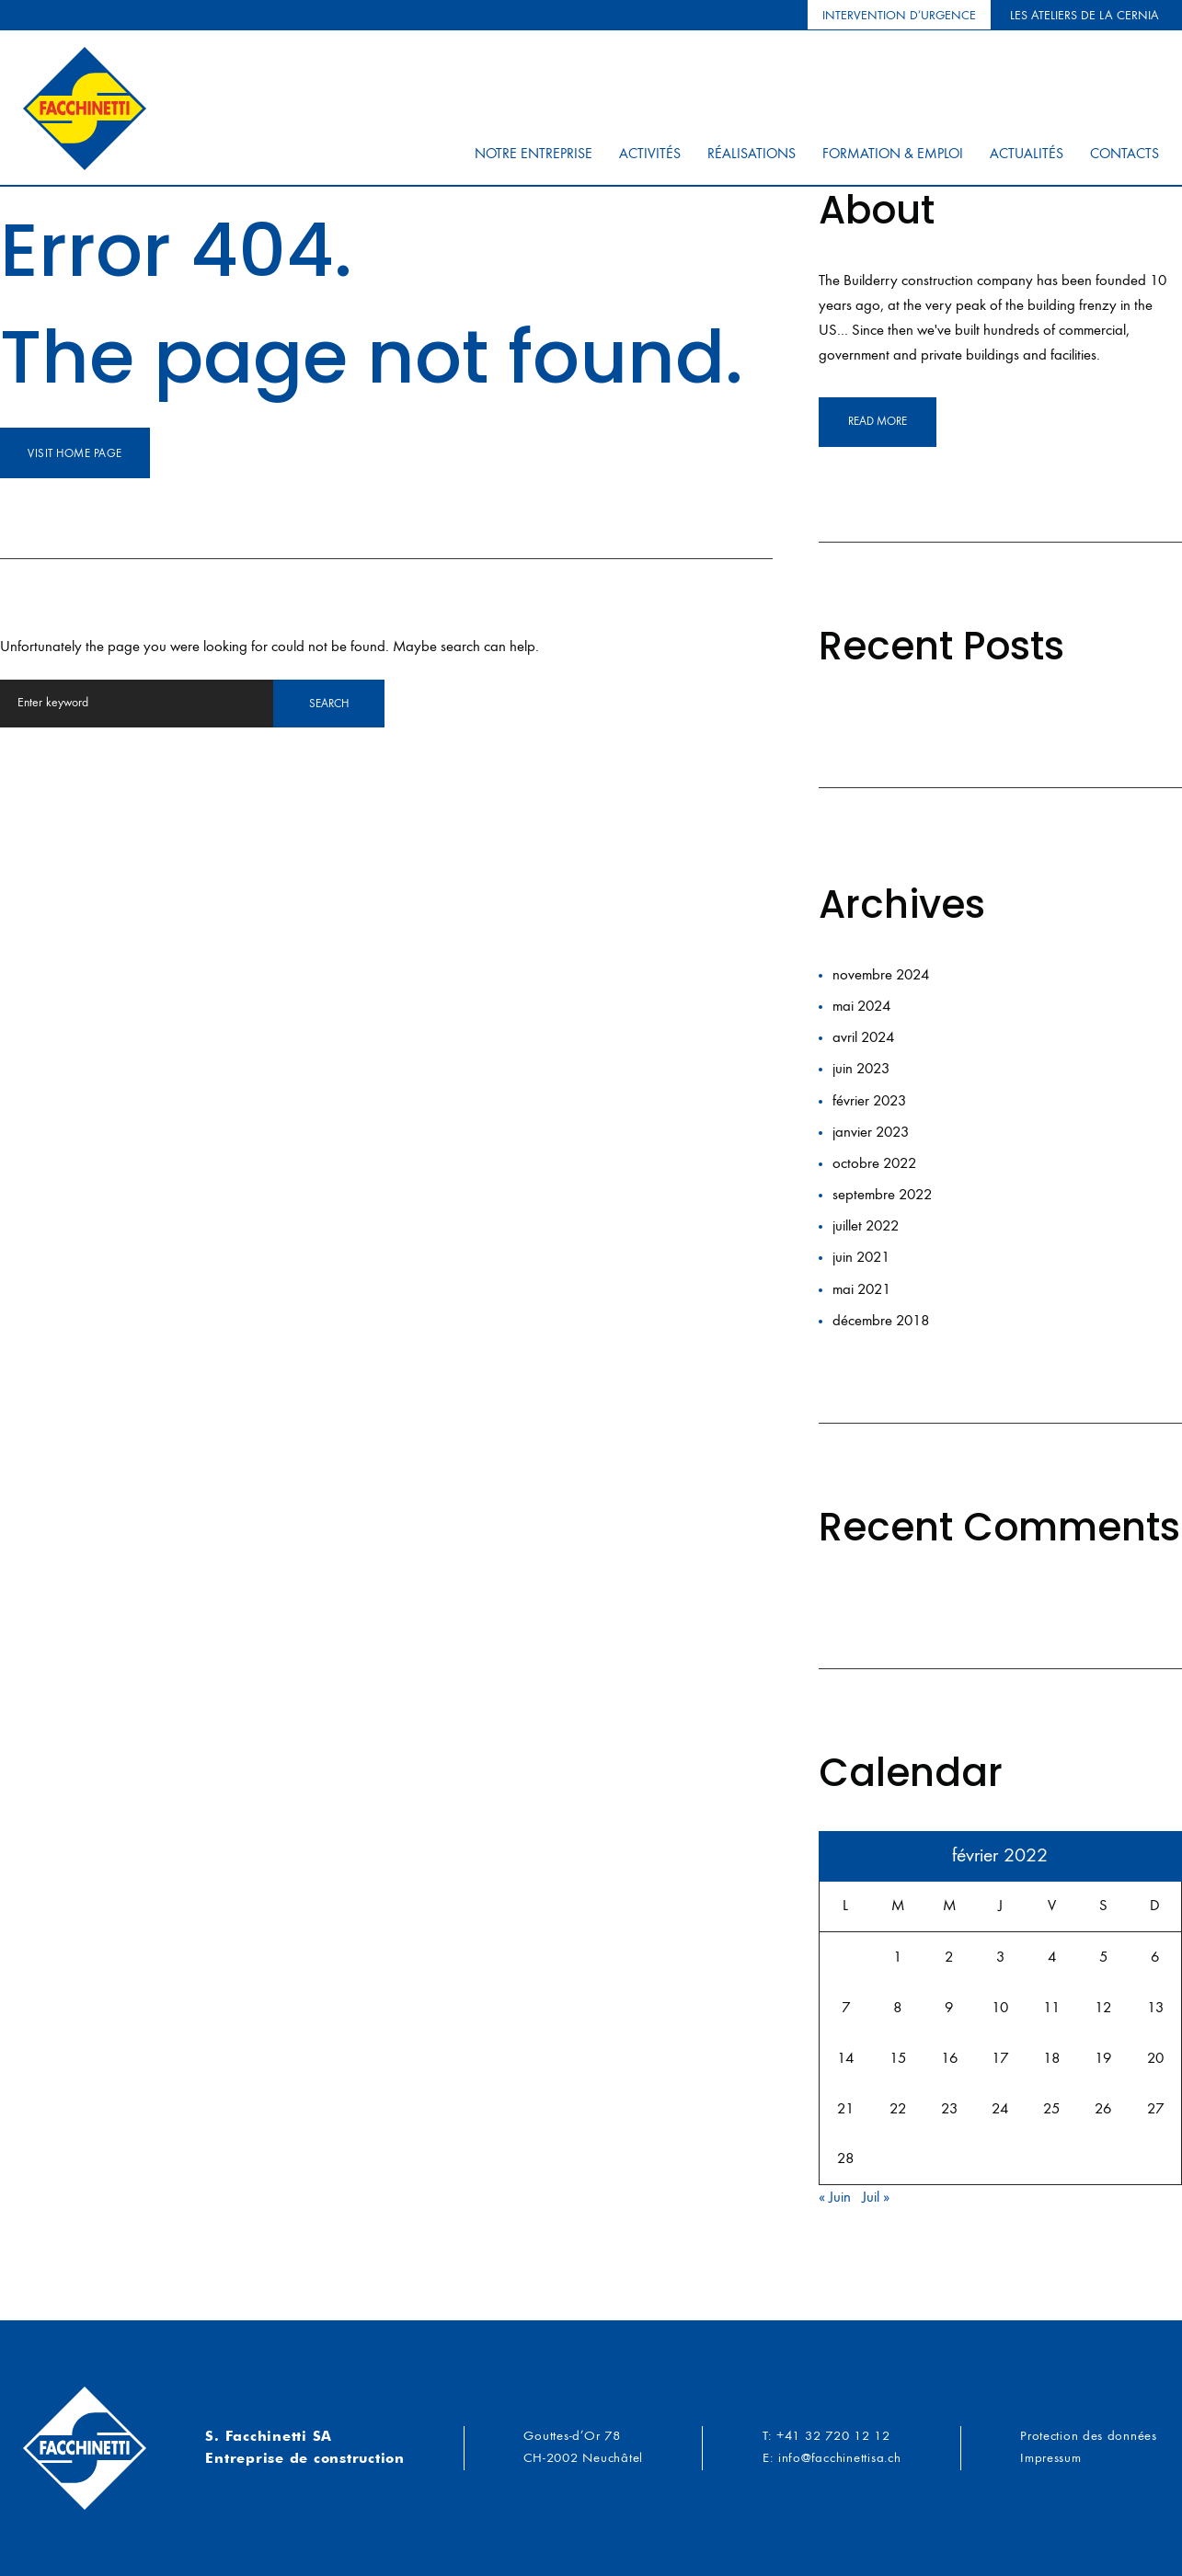 The width and height of the screenshot is (1182, 2576). Describe the element at coordinates (865, 1226) in the screenshot. I see `juillet 2022` at that location.